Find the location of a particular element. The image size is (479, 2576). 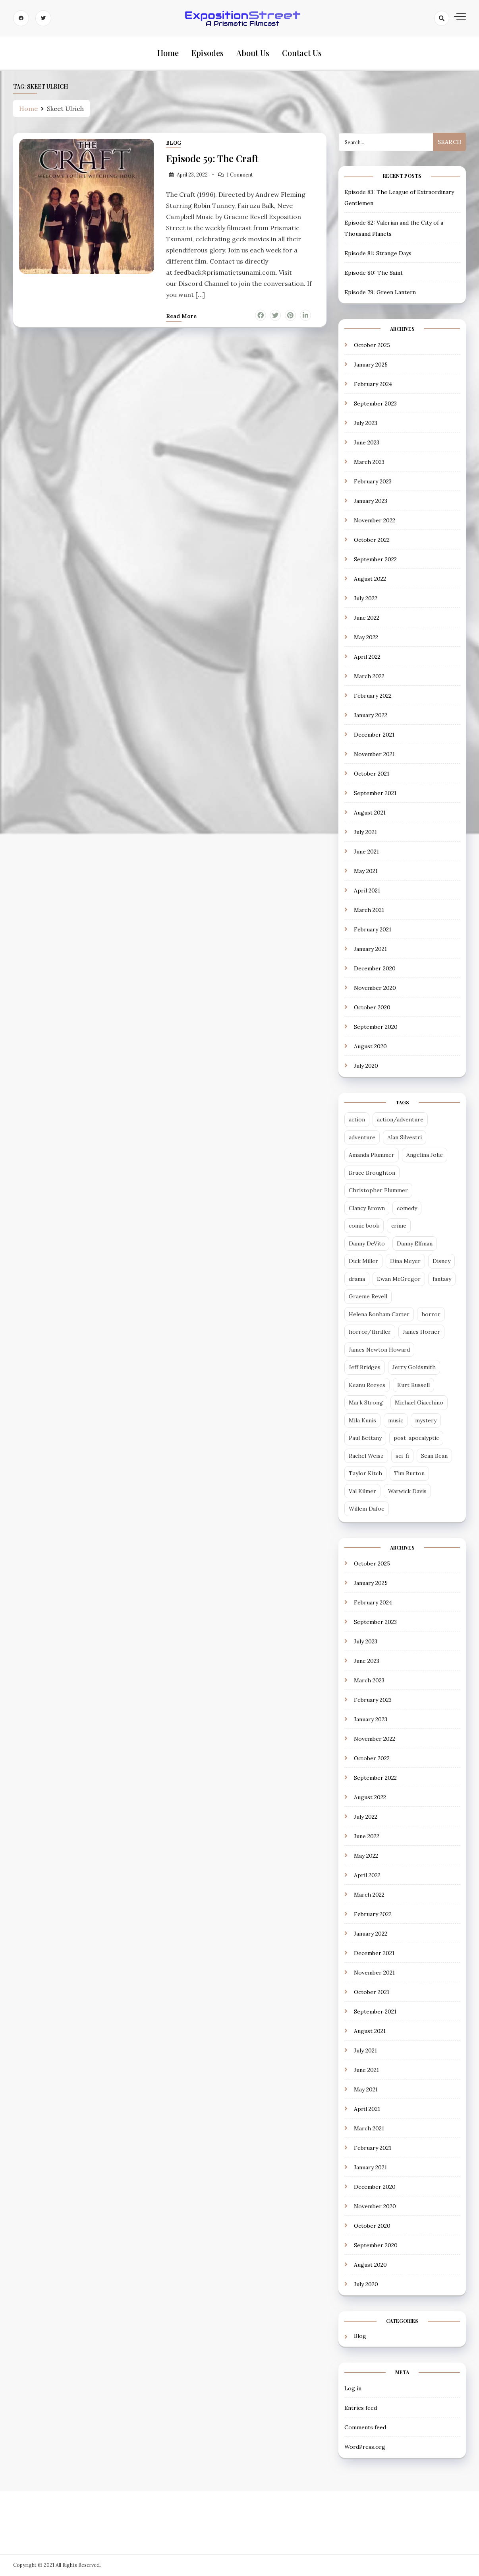

Blog is located at coordinates (173, 143).